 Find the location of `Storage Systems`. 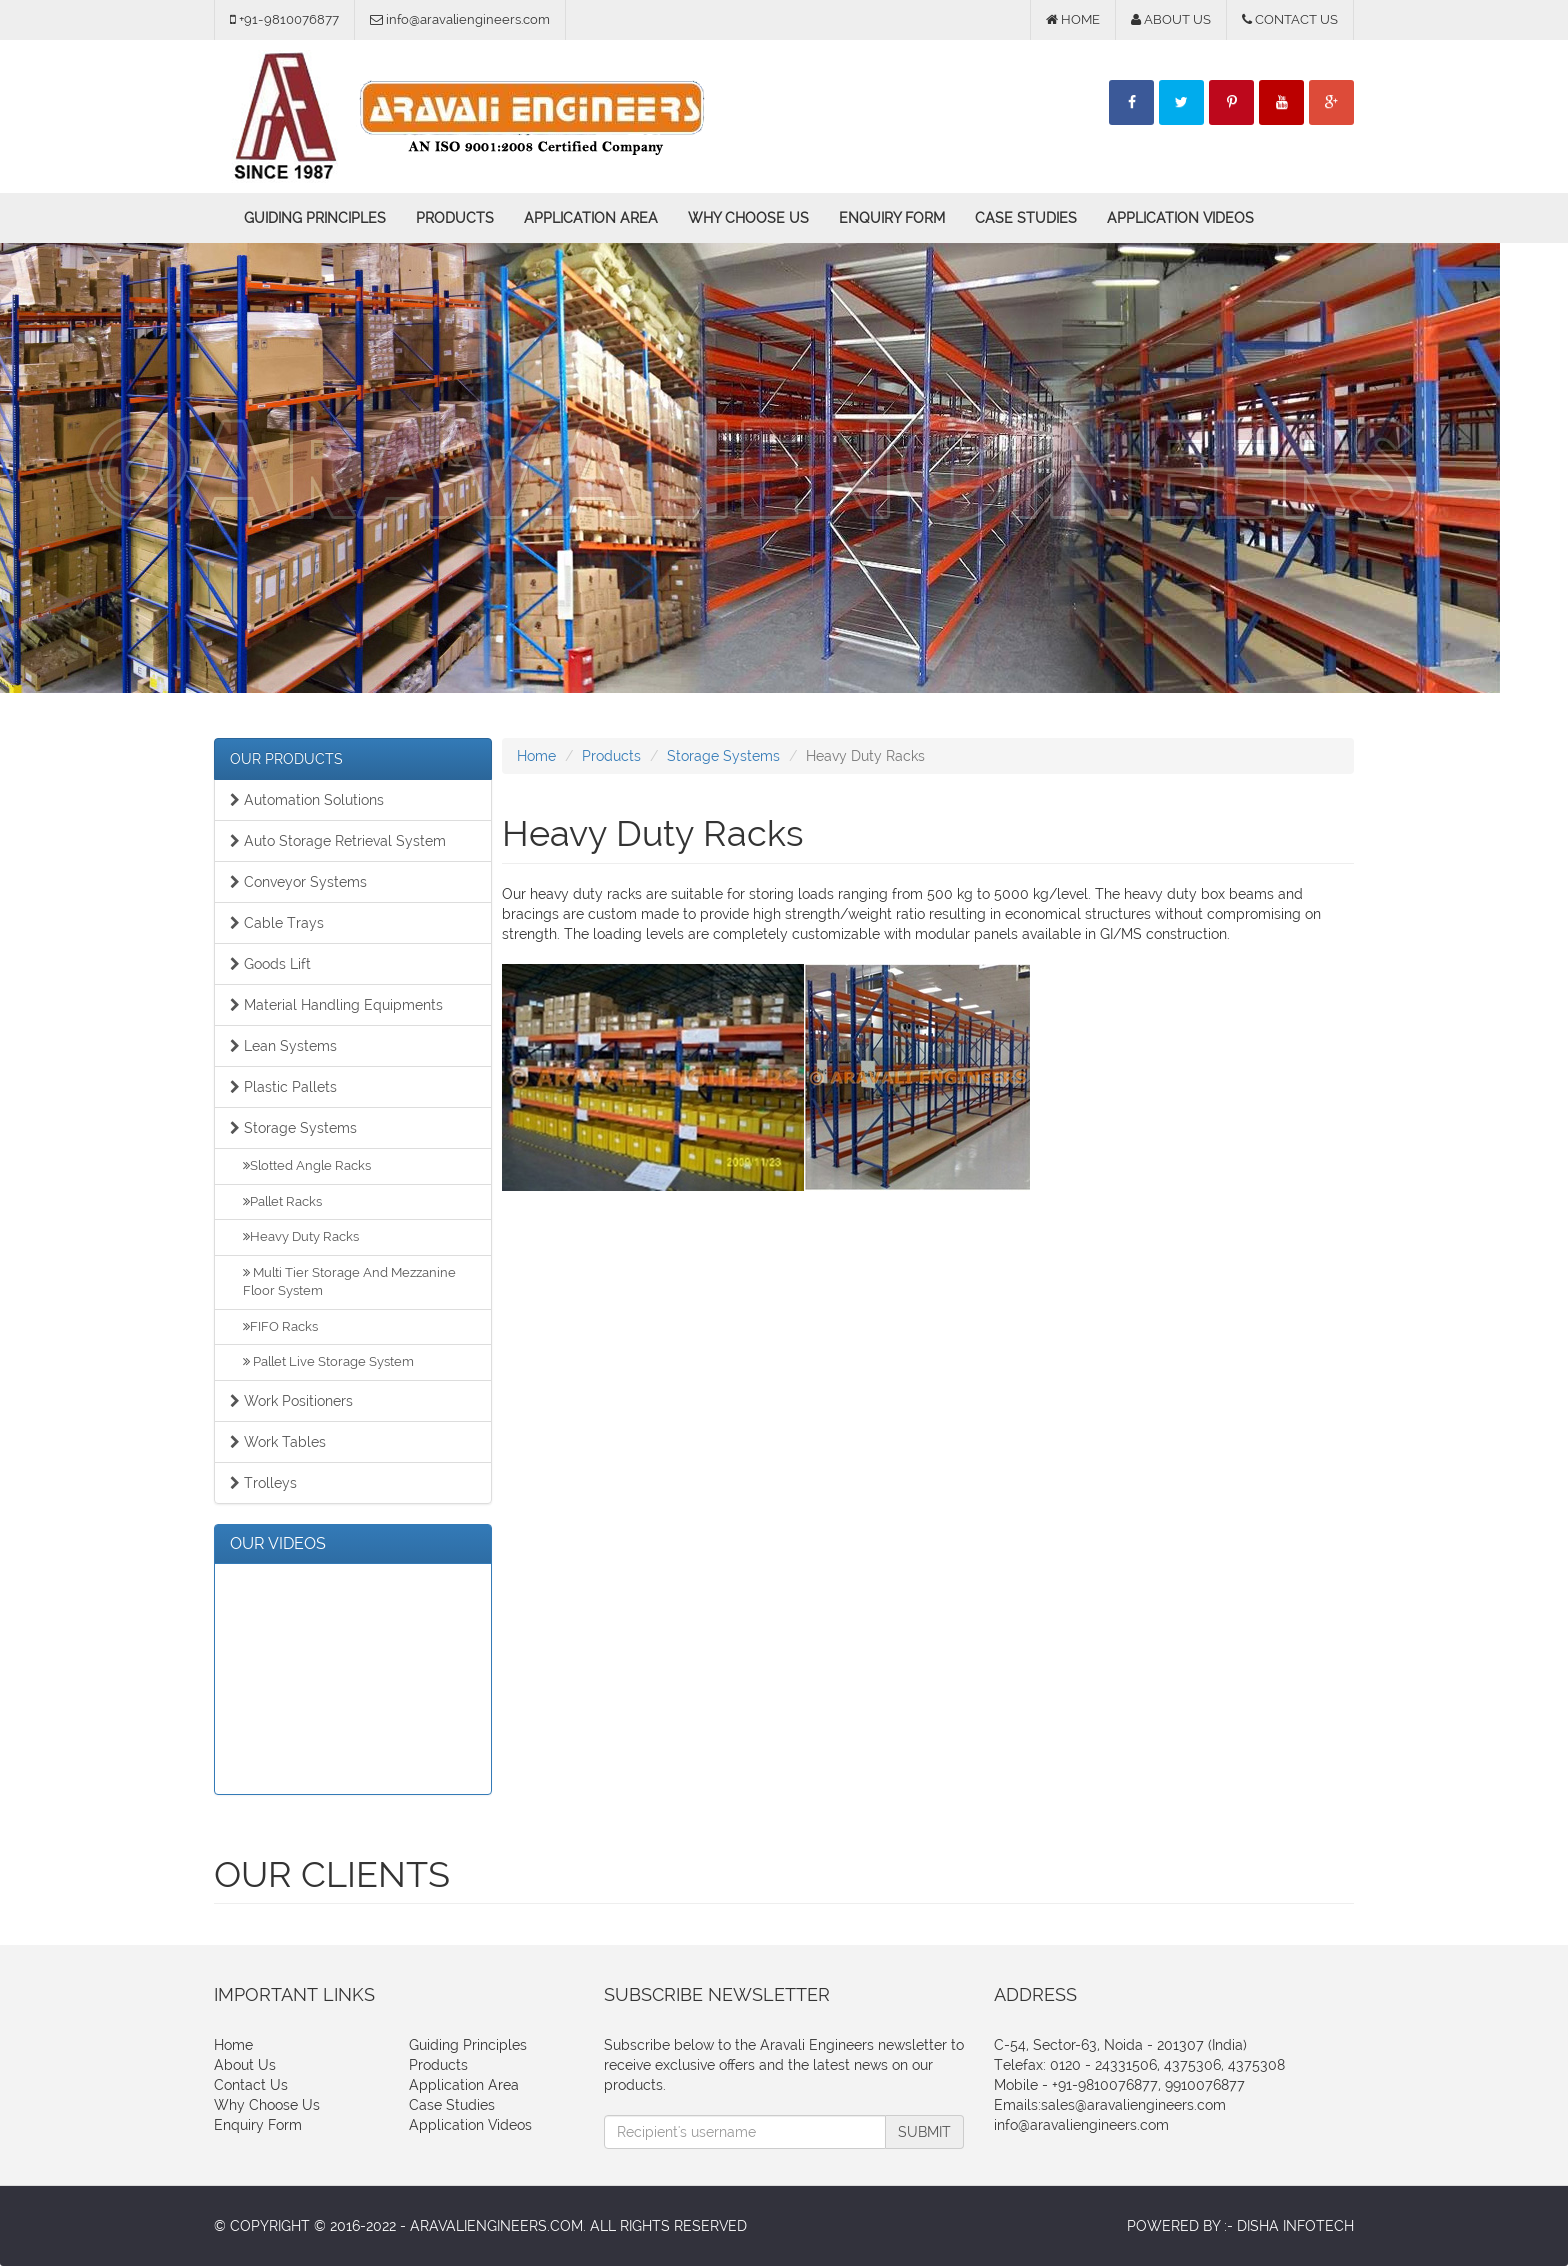

Storage Systems is located at coordinates (293, 1128).